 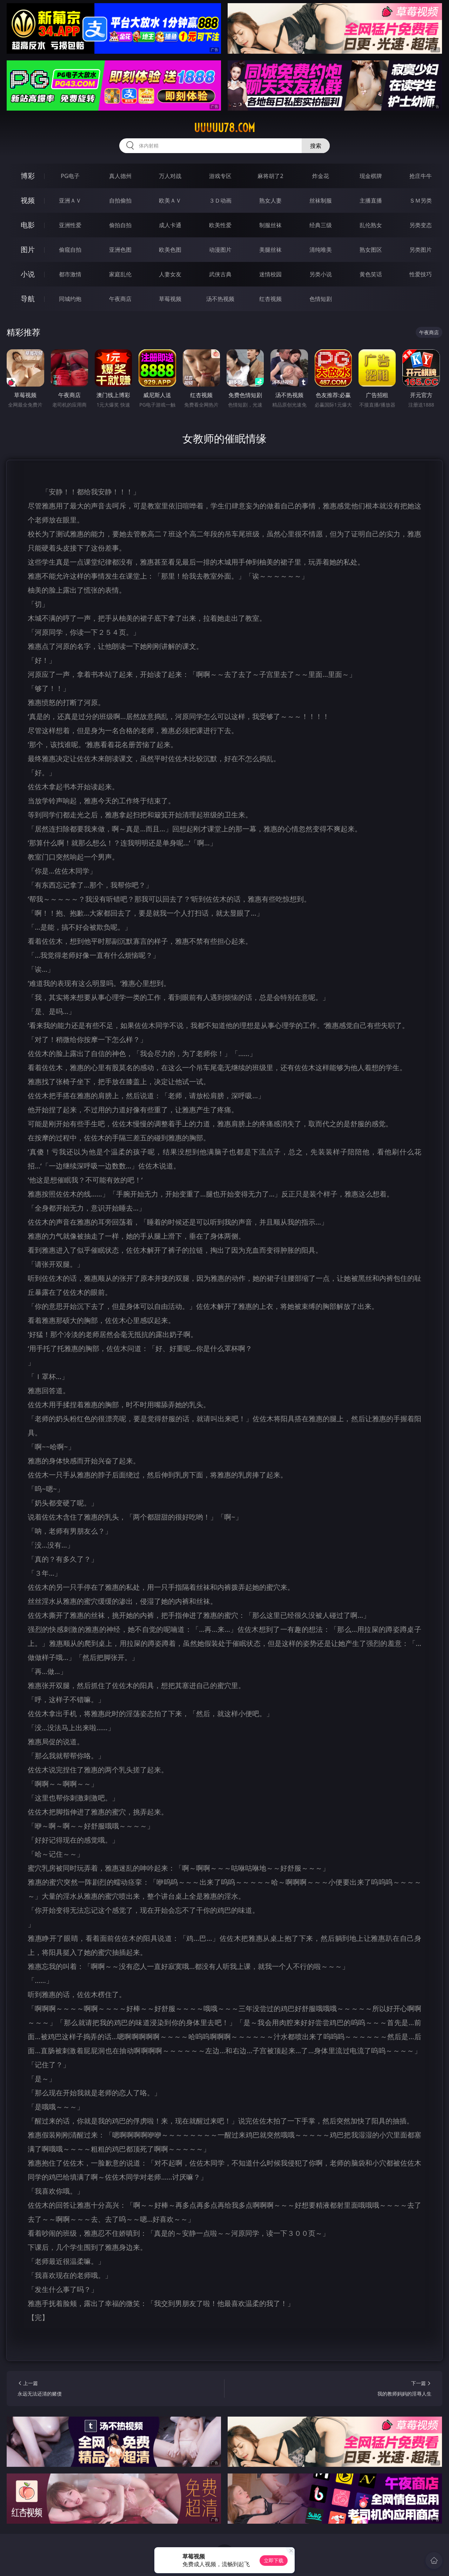 I want to click on 黄色笑话, so click(x=371, y=274).